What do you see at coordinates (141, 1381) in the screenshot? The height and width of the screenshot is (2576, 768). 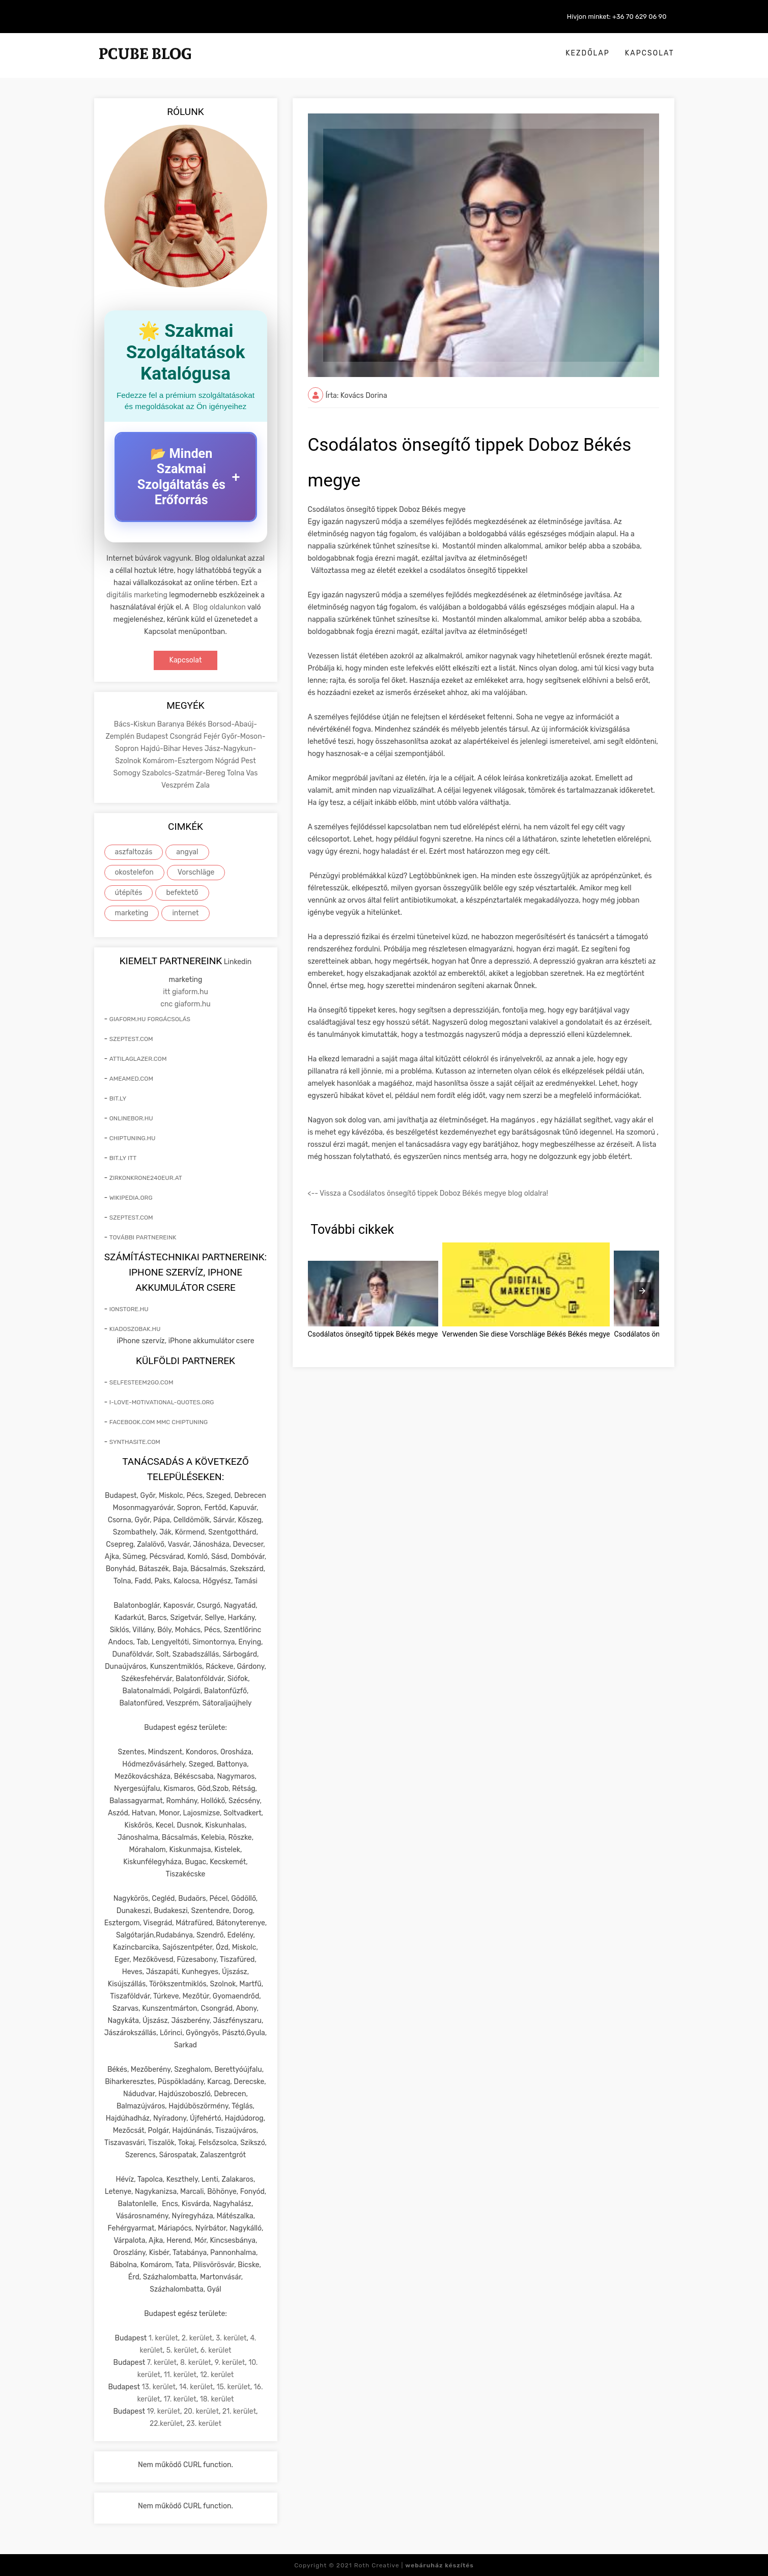 I see `selfesteem2go.com` at bounding box center [141, 1381].